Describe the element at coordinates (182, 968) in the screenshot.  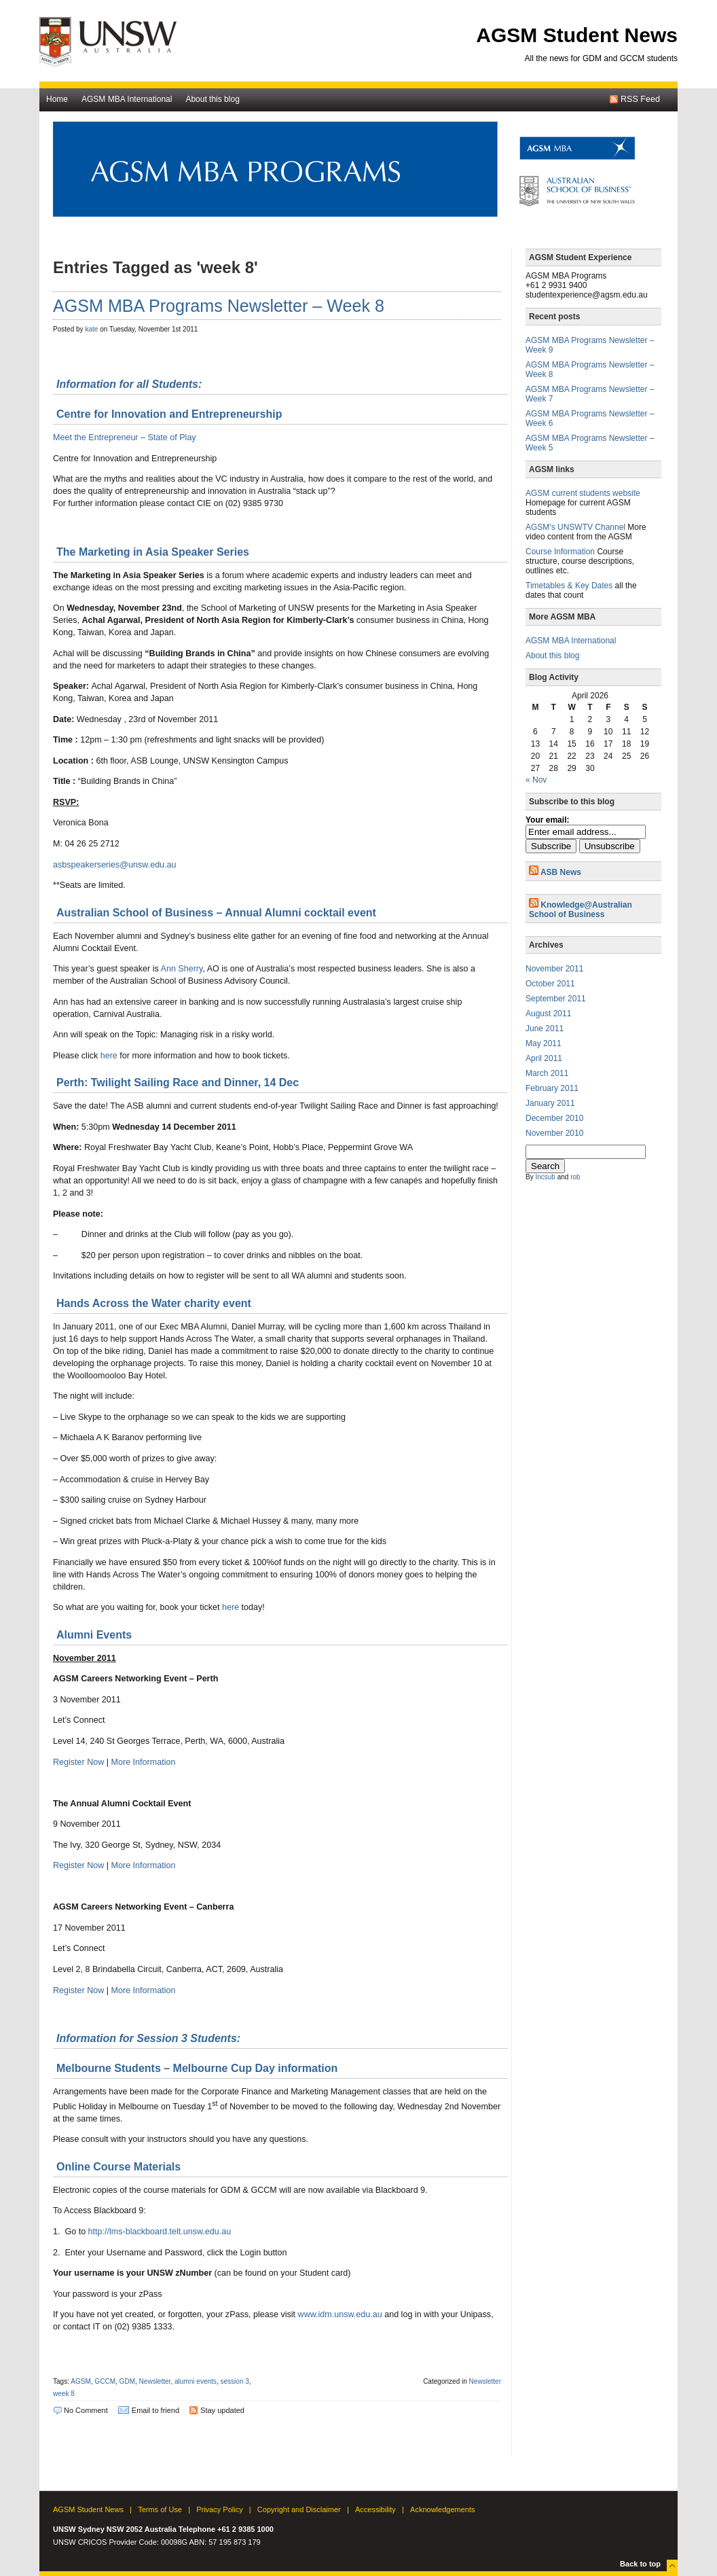
I see `Ann Sherry` at that location.